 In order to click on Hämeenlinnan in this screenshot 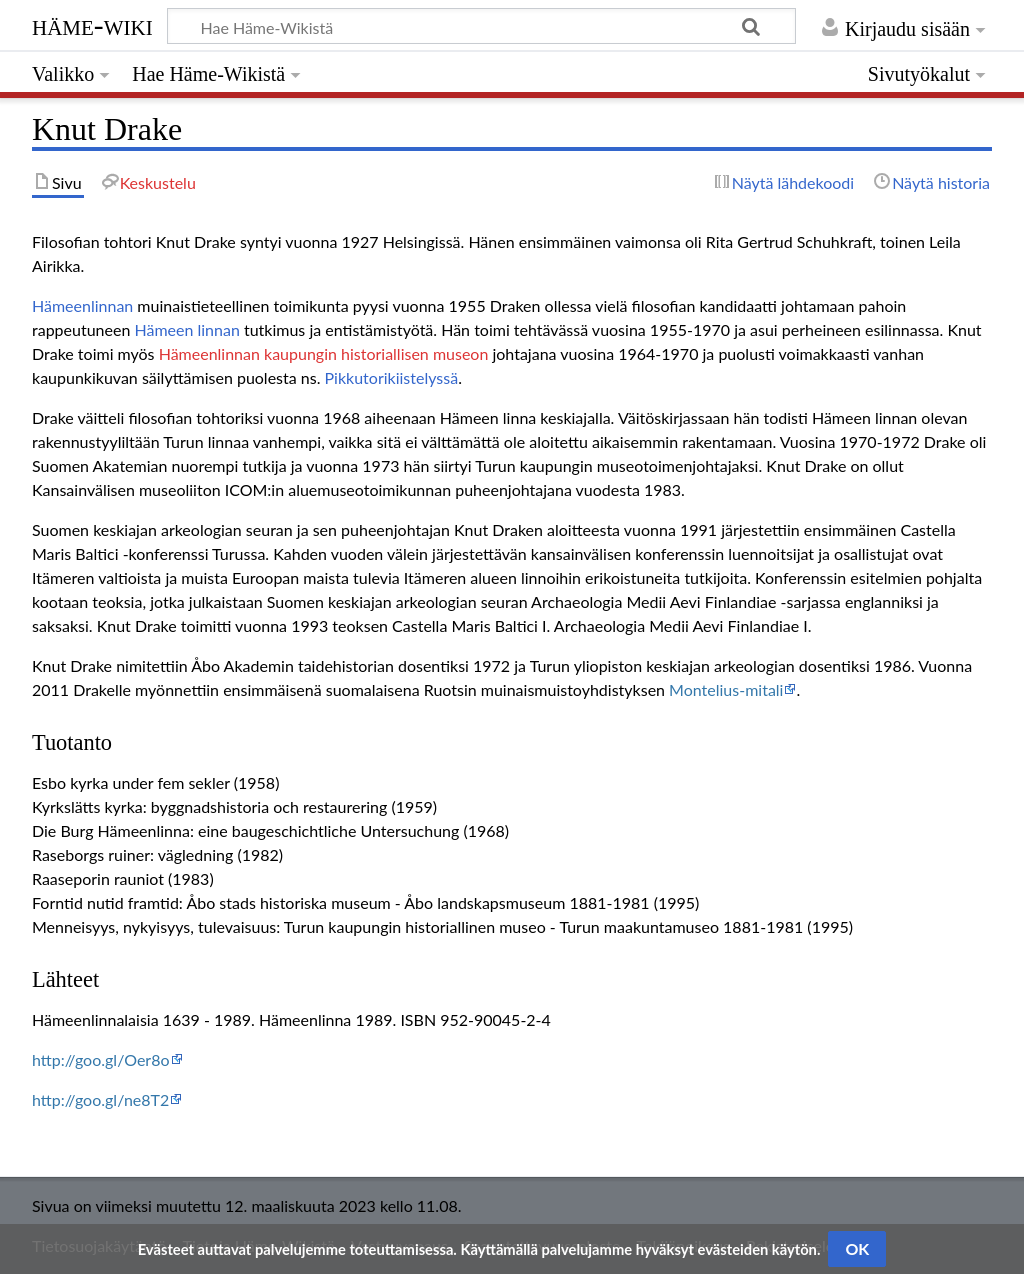, I will do `click(82, 305)`.